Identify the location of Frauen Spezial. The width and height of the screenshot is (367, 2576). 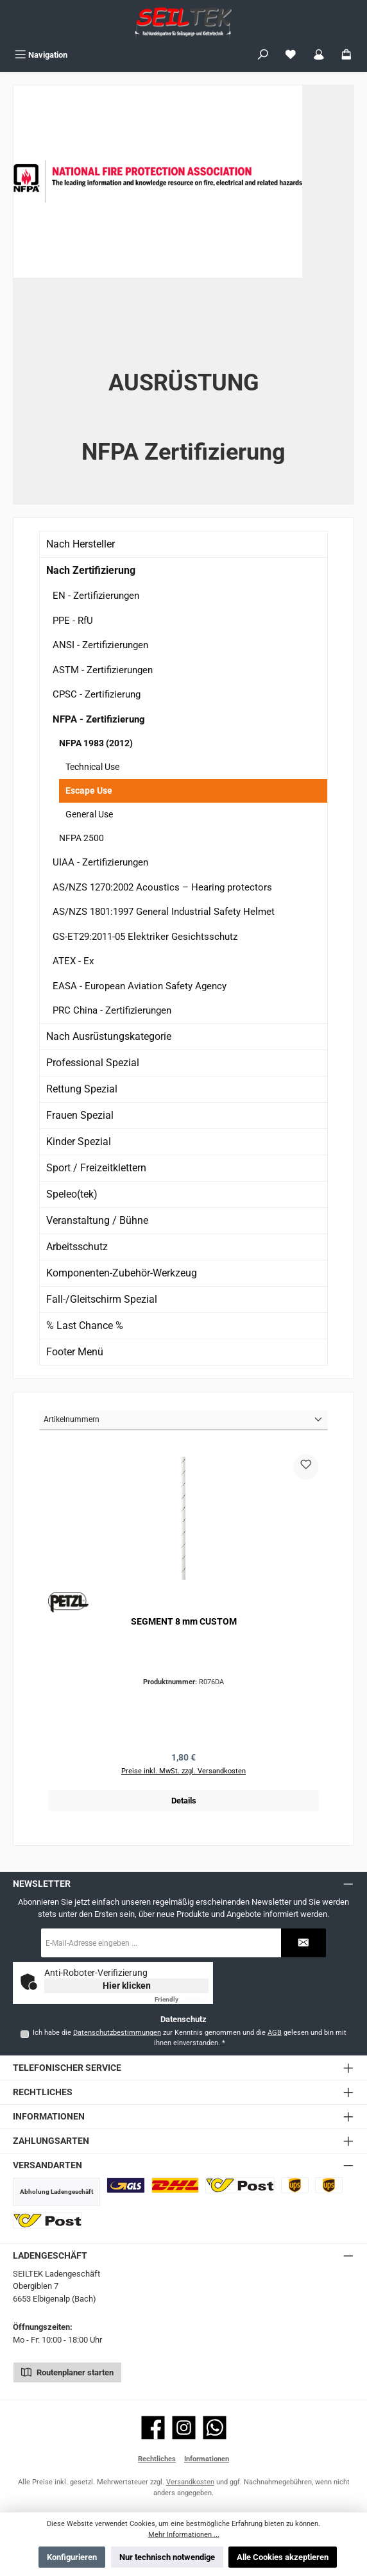
(80, 1115).